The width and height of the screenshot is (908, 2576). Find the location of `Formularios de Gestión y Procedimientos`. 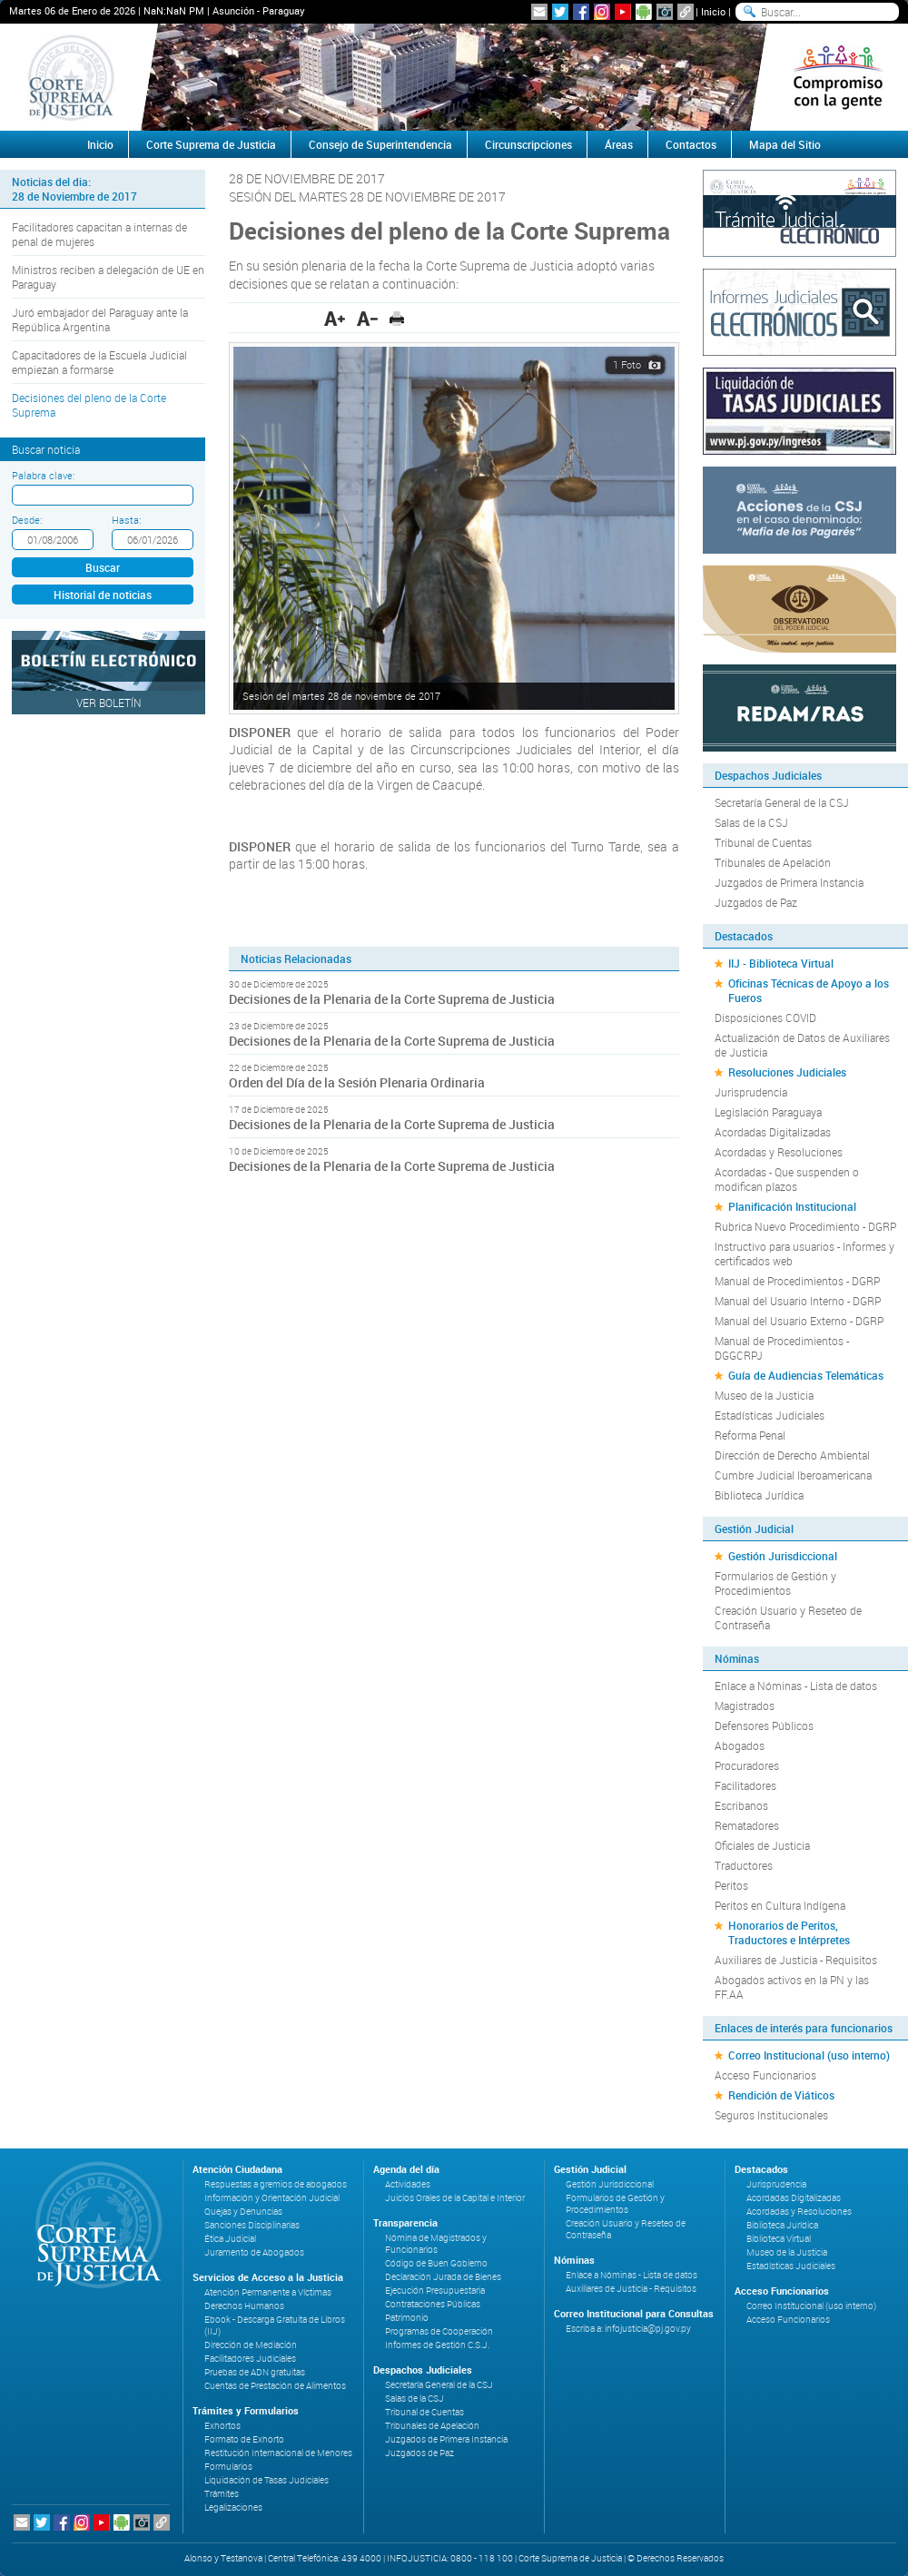

Formularios de Gestión y Procedimientos is located at coordinates (775, 1583).